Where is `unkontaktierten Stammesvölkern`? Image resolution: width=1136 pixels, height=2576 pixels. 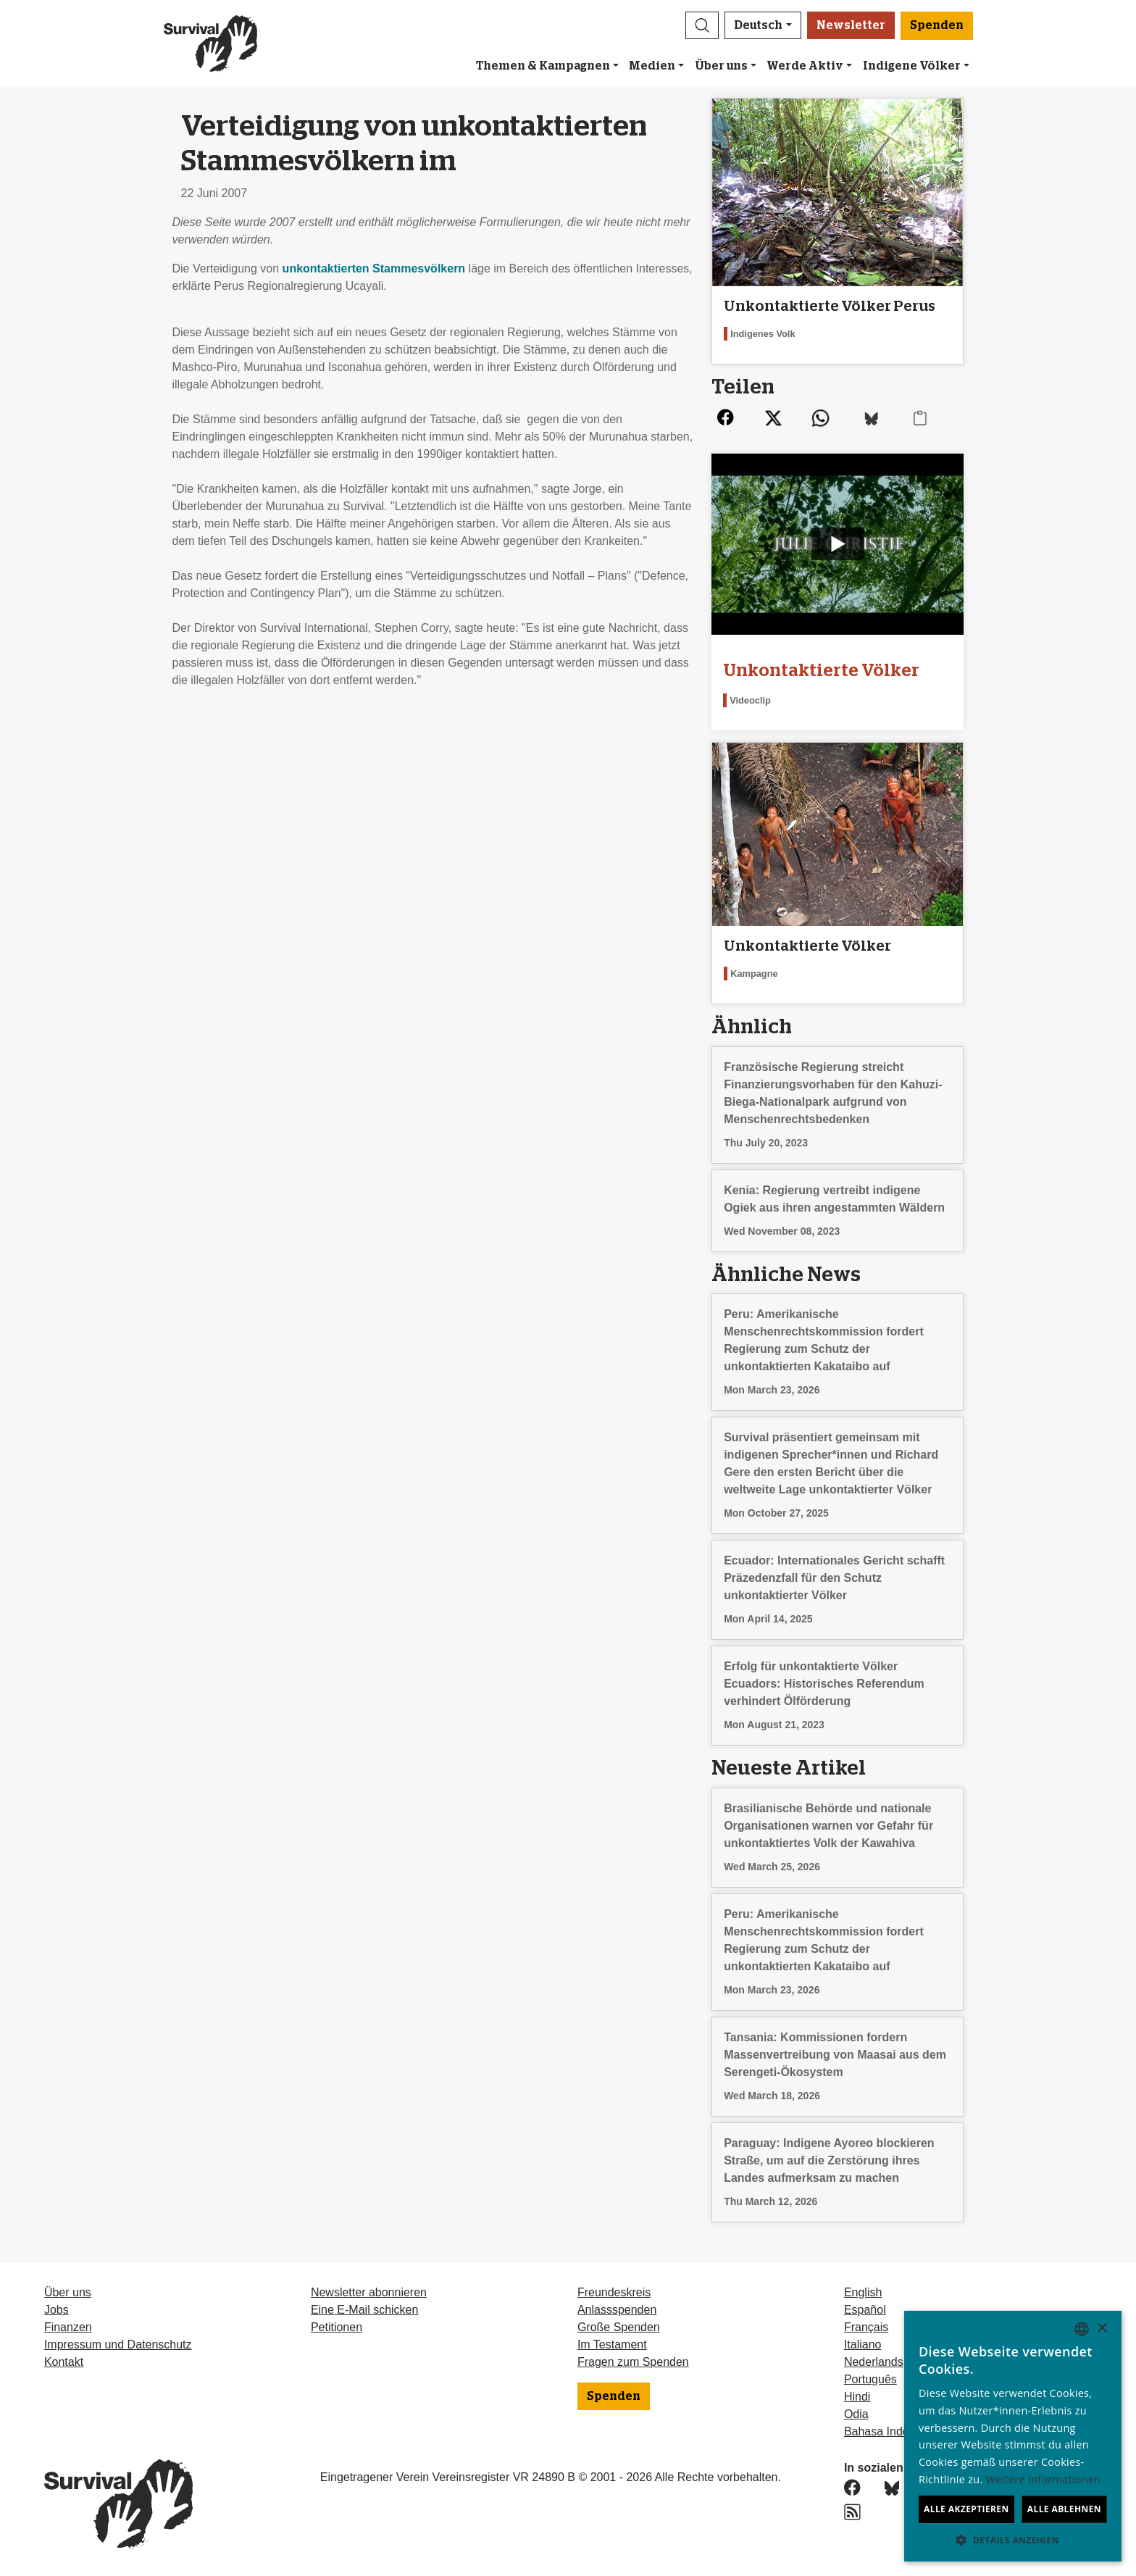
unkontaktierten Stammesvölkern is located at coordinates (376, 268).